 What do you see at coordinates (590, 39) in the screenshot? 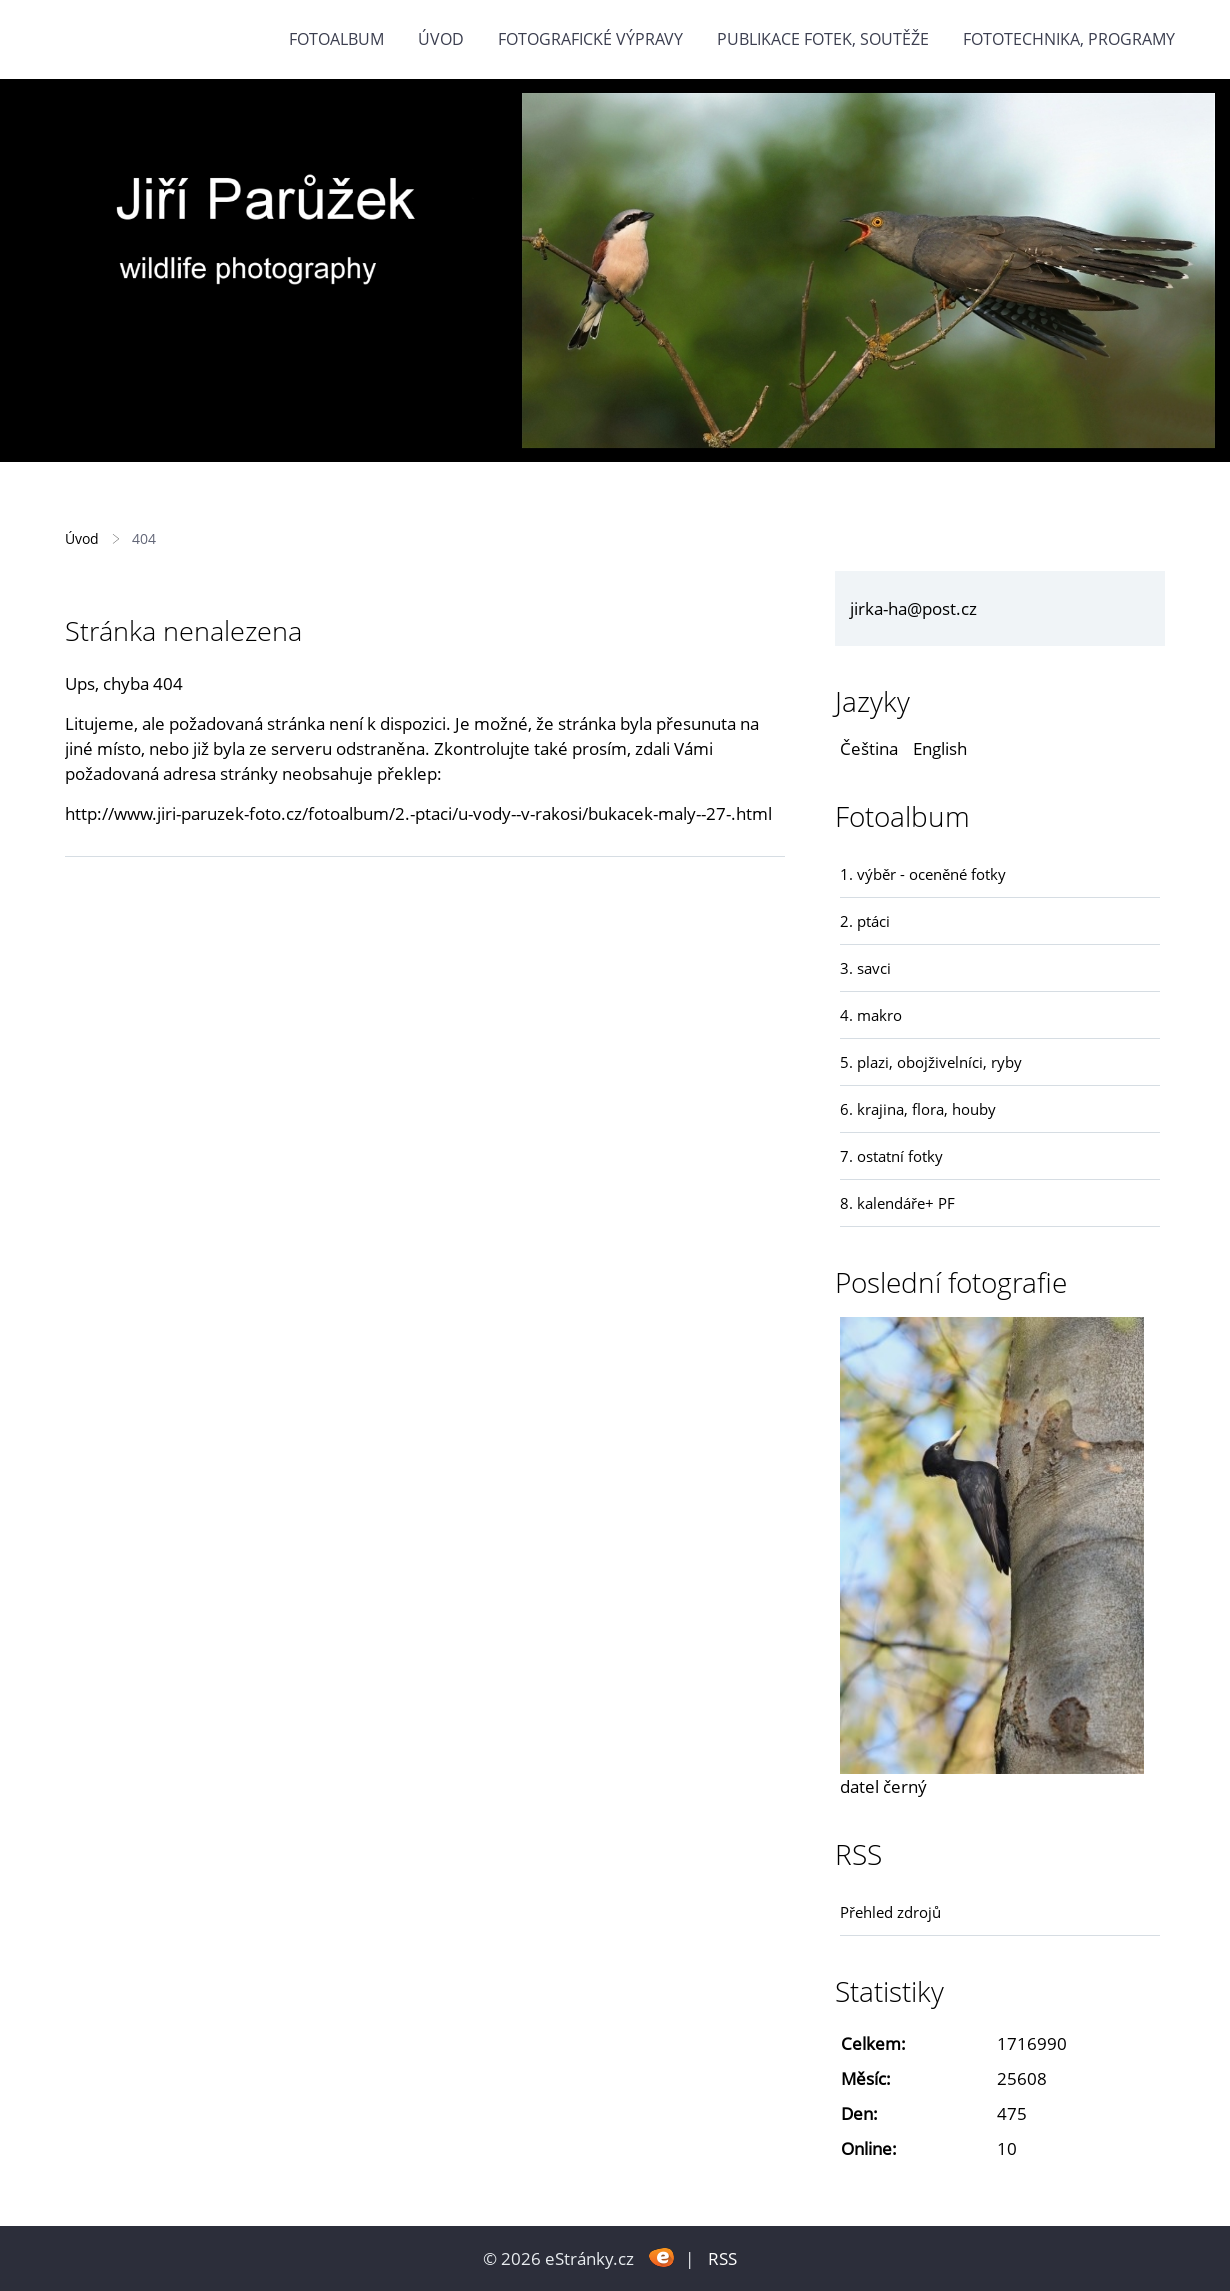
I see `Fotografické výpravy` at bounding box center [590, 39].